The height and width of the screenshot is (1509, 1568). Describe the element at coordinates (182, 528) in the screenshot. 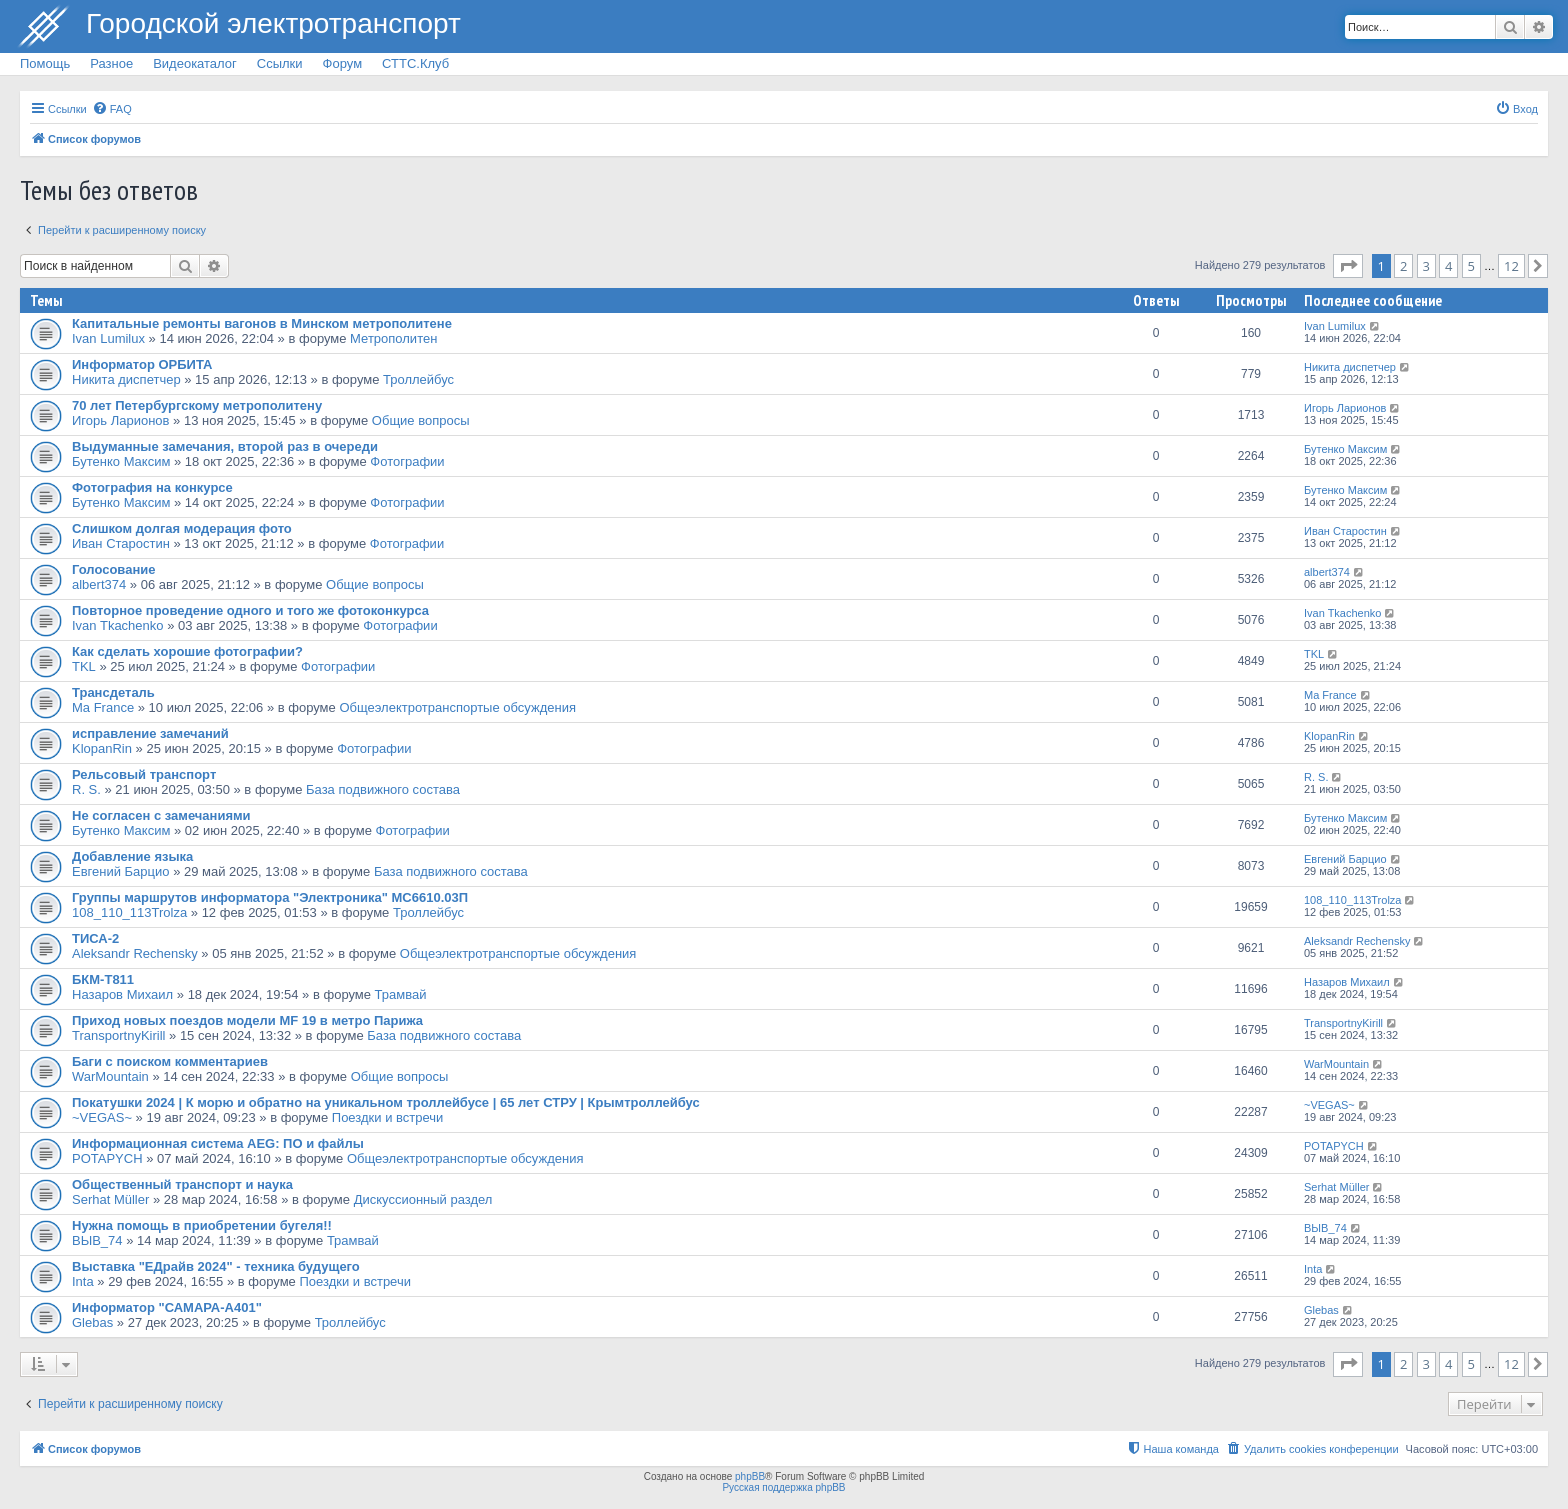

I see `Слишком долгая модерация фото` at that location.